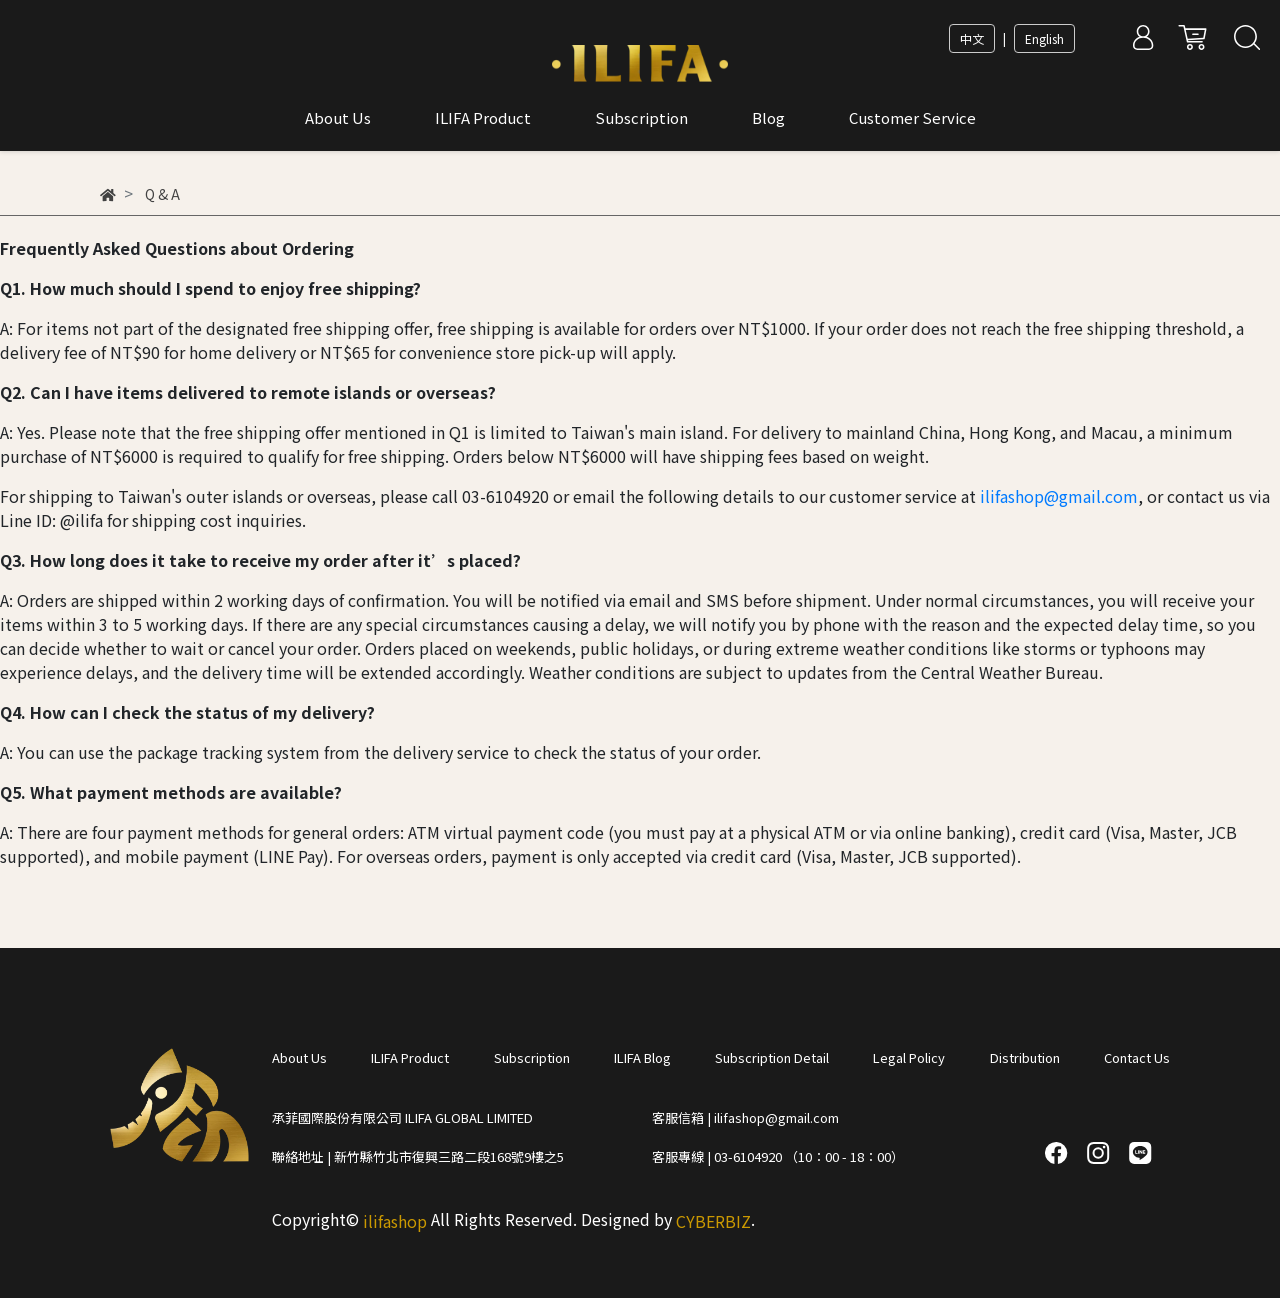  What do you see at coordinates (745, 1117) in the screenshot?
I see `客服信箱 | ilifashop@gmail.com` at bounding box center [745, 1117].